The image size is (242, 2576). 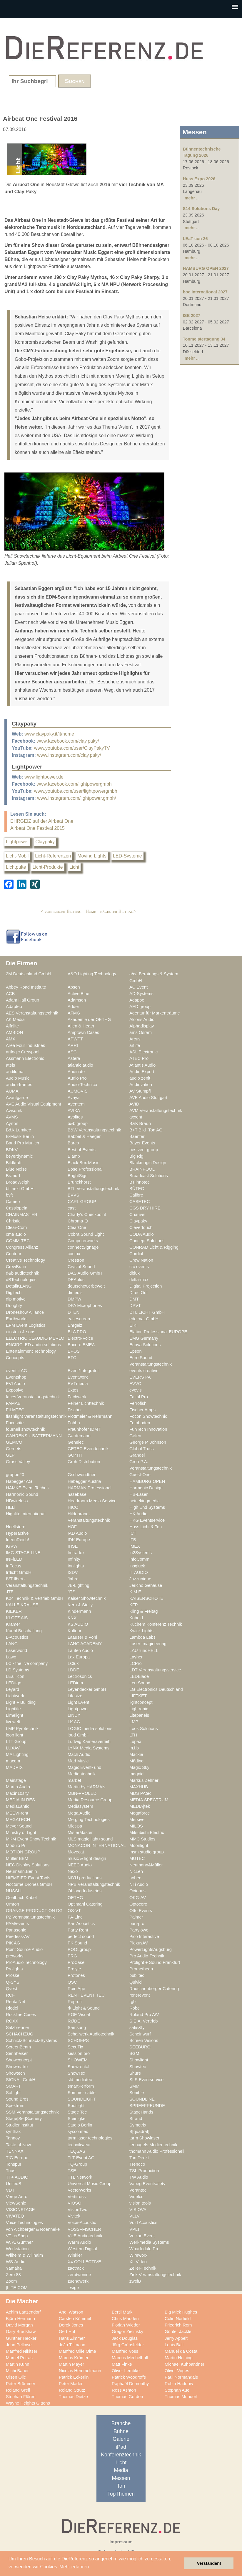 What do you see at coordinates (80, 1676) in the screenshot?
I see `Lectrosonics` at bounding box center [80, 1676].